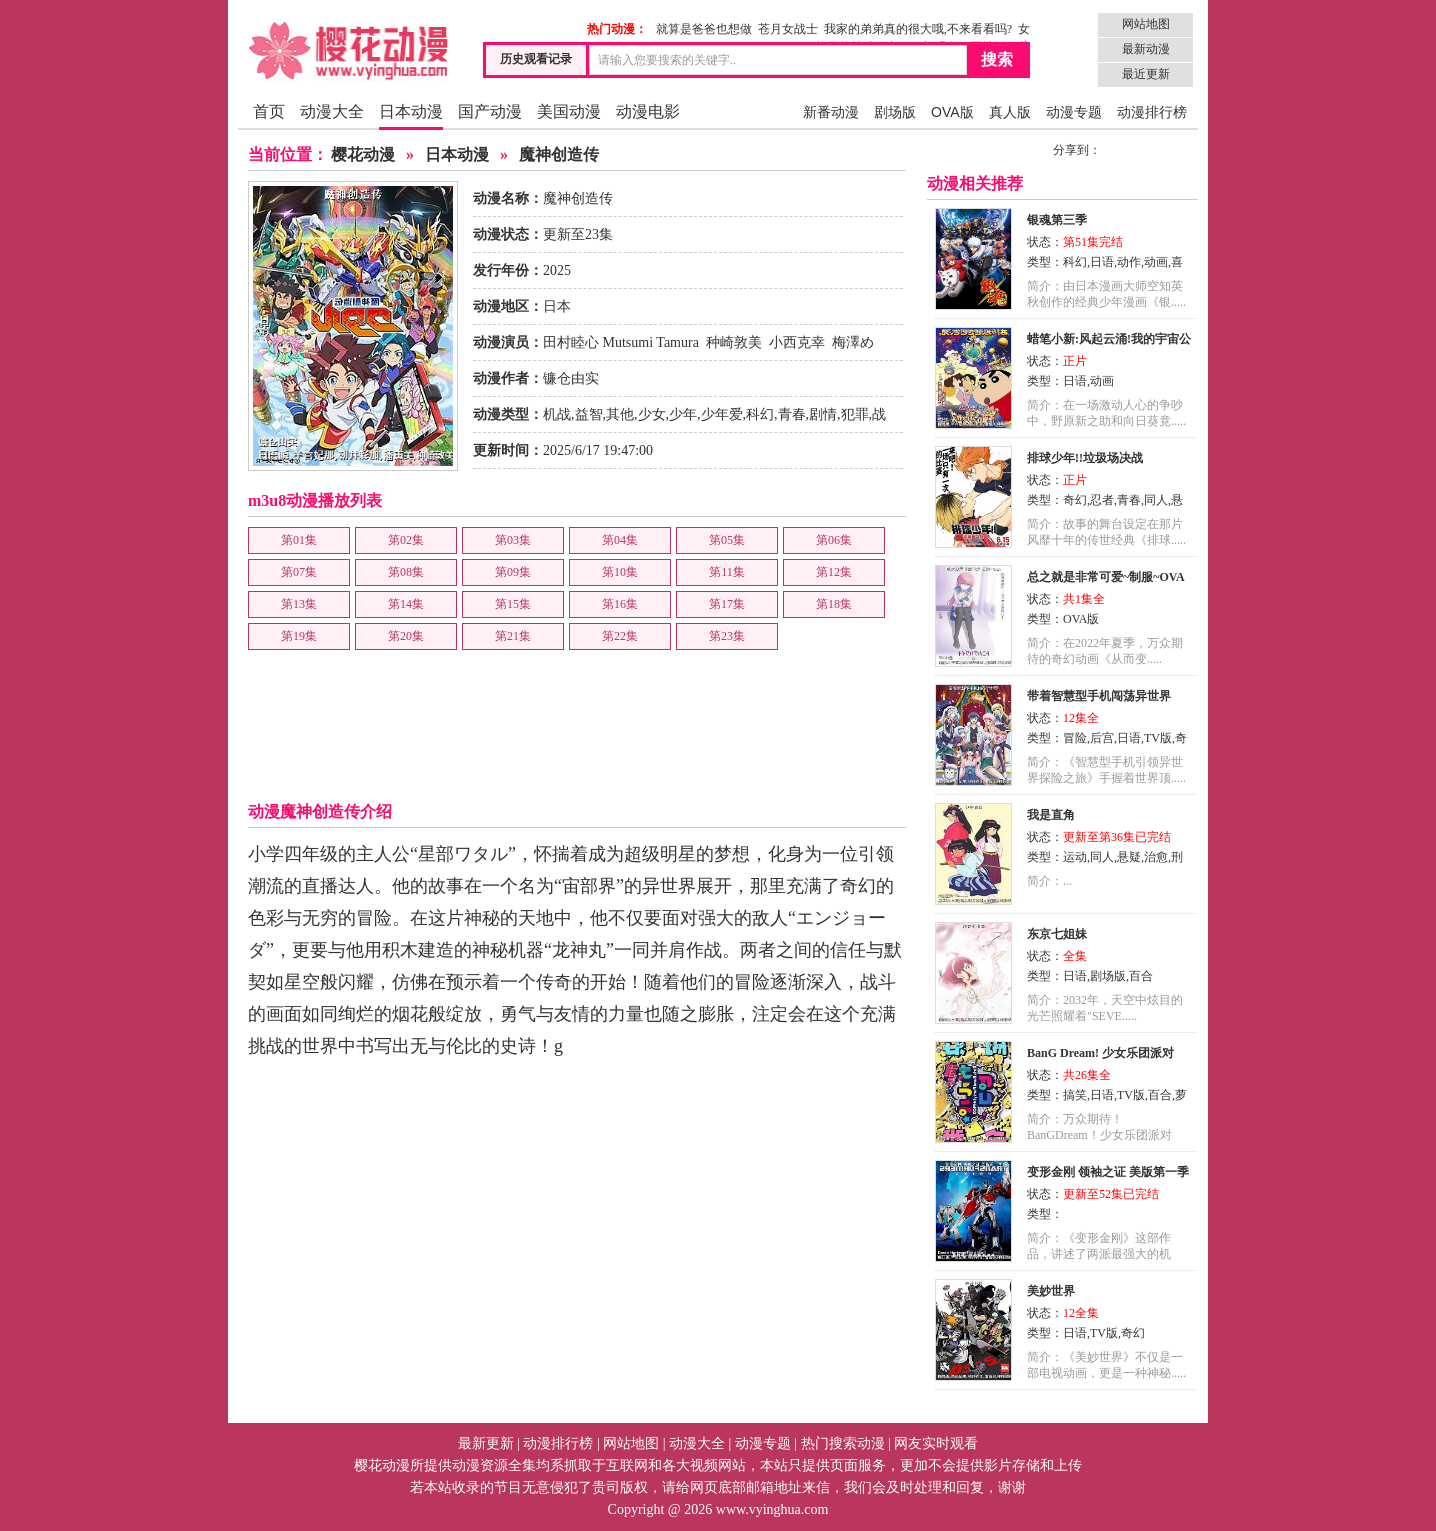 The image size is (1436, 1531). I want to click on 百合, so click(1141, 976).